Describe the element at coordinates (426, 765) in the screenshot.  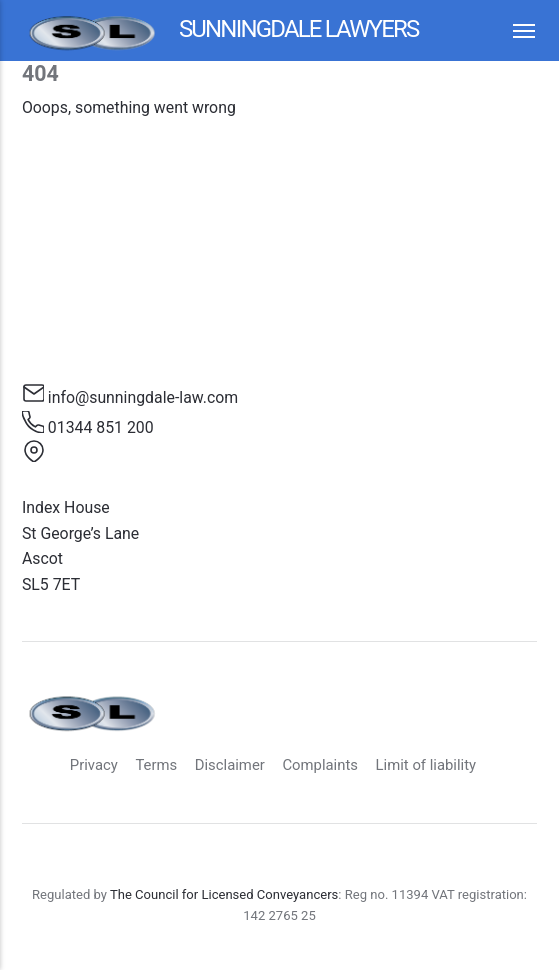
I see `Limit of liability` at that location.